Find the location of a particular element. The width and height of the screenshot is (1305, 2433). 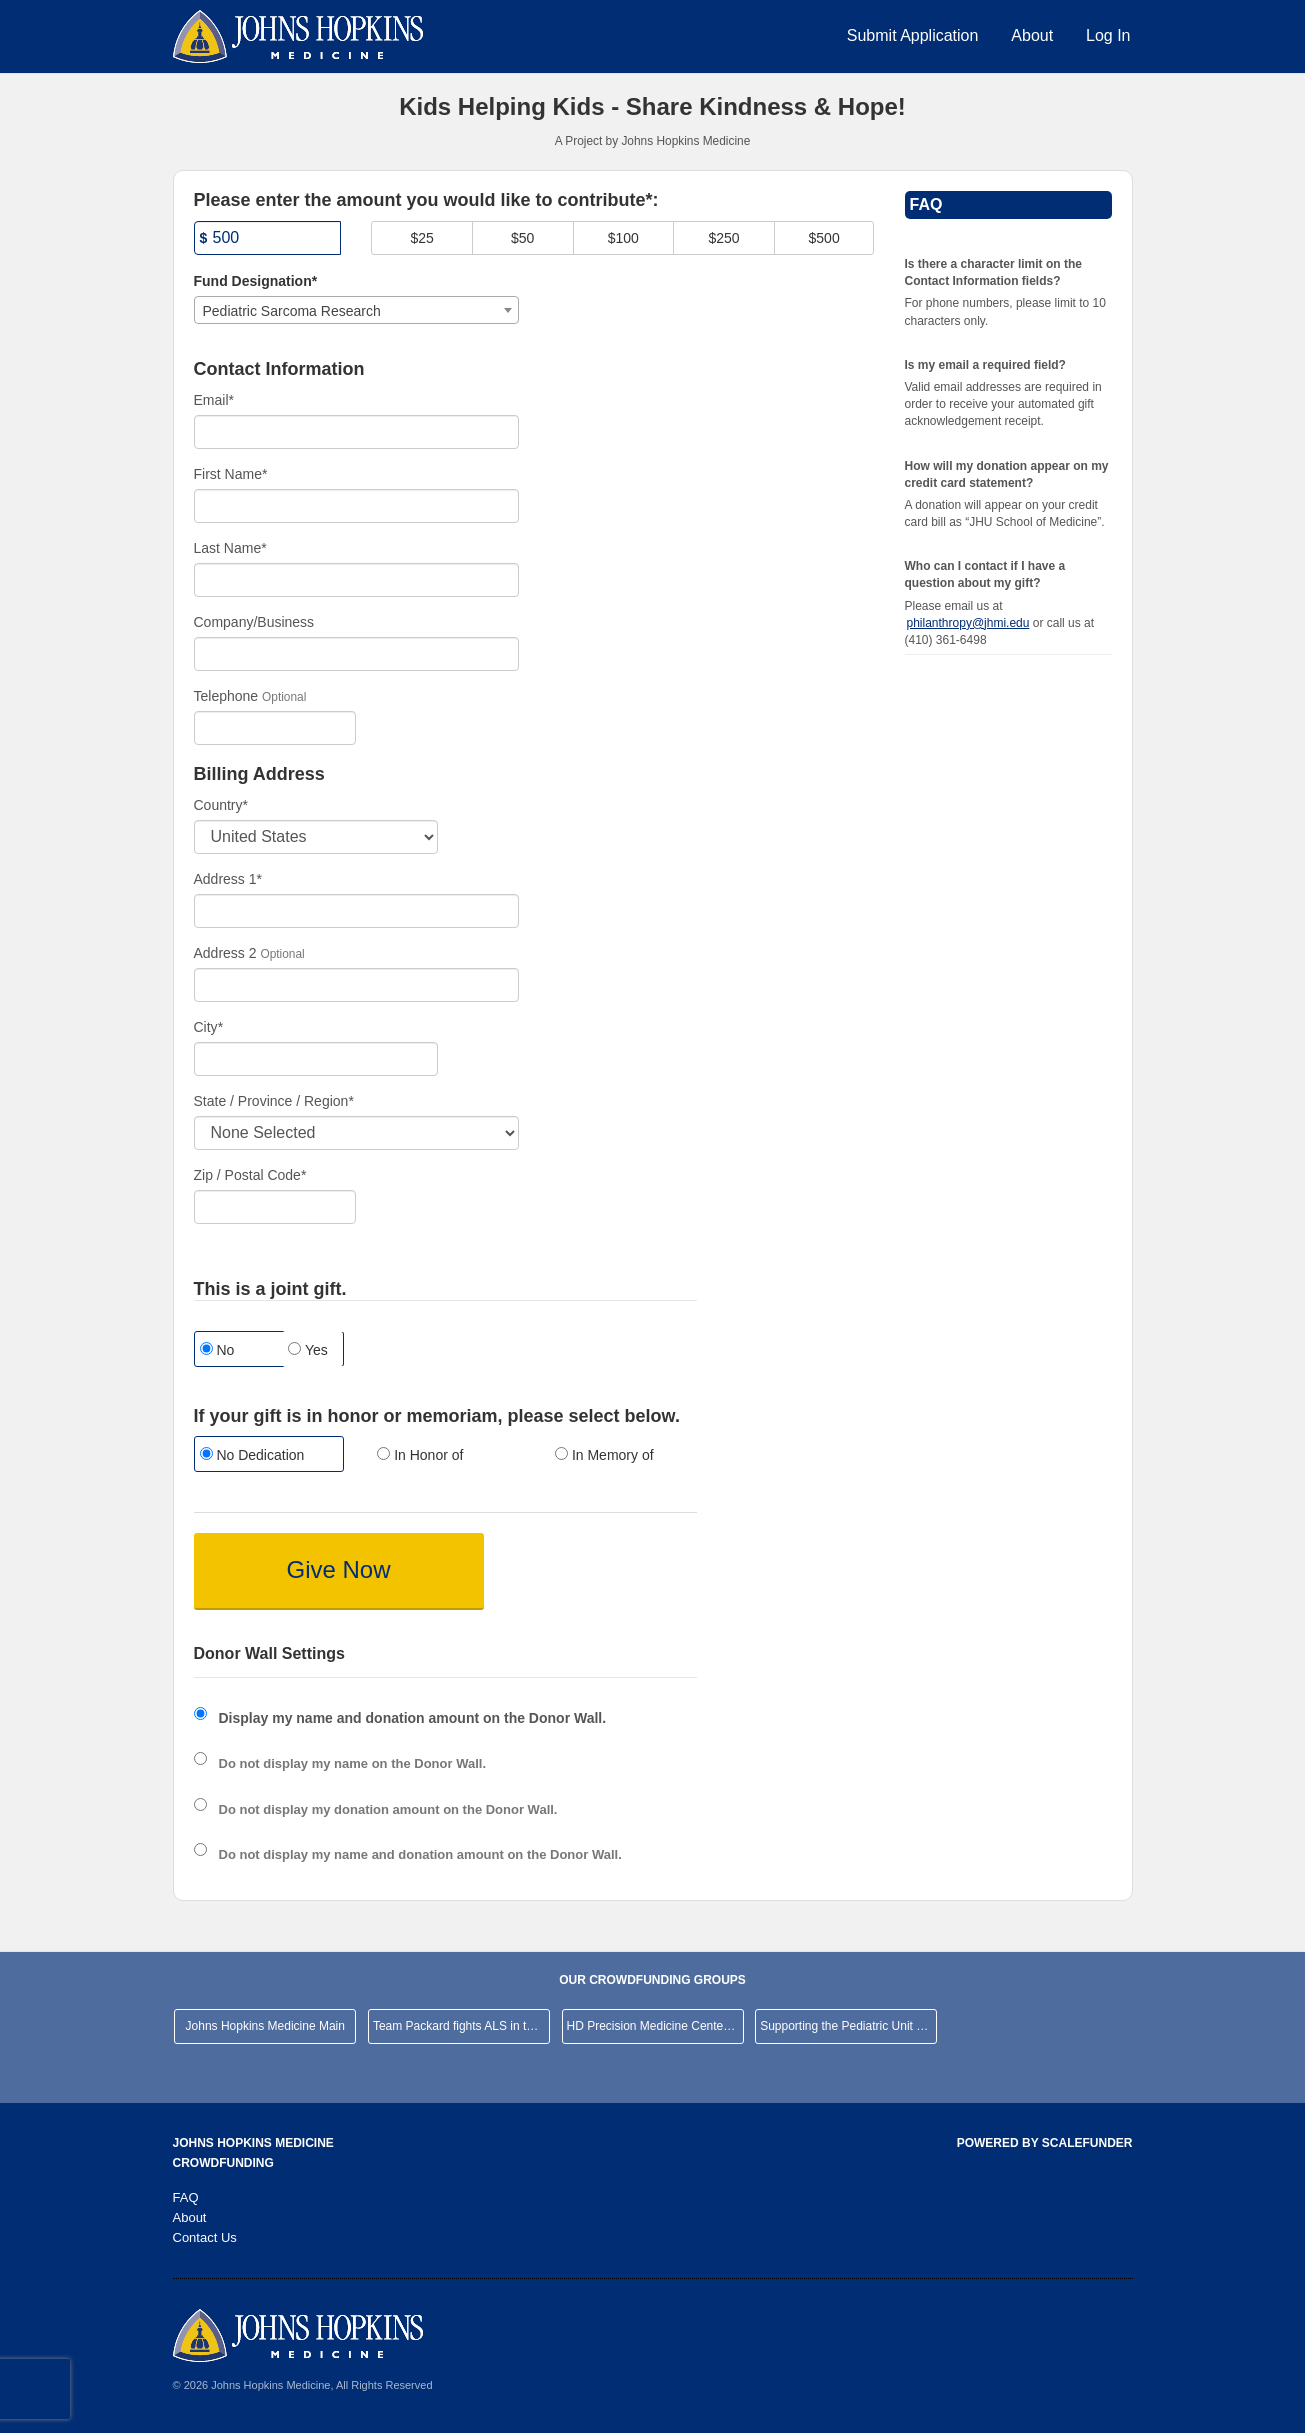

Yes is located at coordinates (307, 1350).